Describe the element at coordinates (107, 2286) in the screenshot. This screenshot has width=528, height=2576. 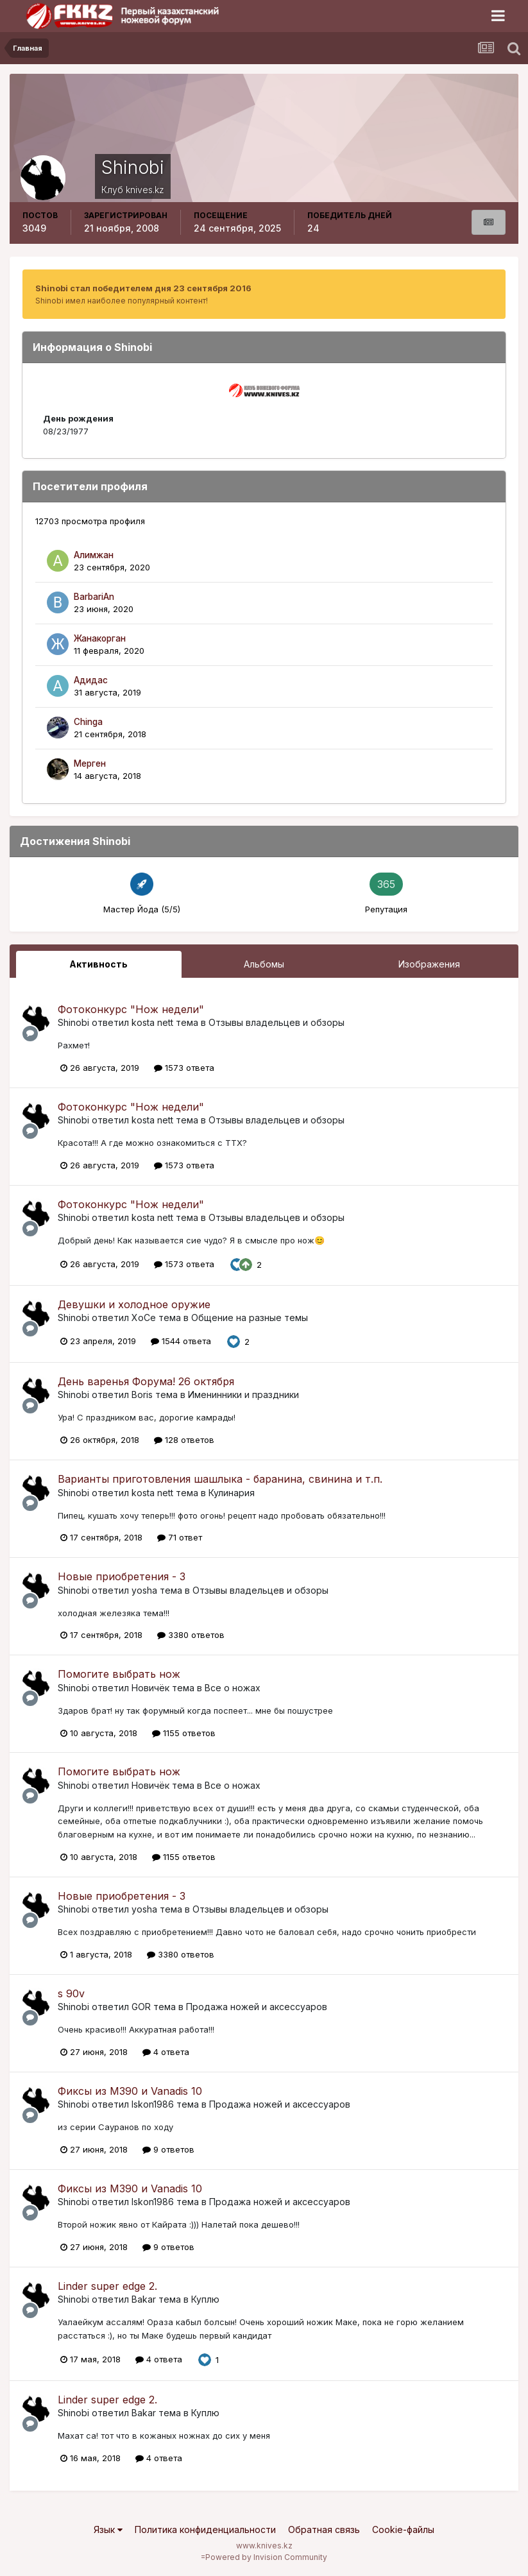
I see `Linder super edge 2.` at that location.